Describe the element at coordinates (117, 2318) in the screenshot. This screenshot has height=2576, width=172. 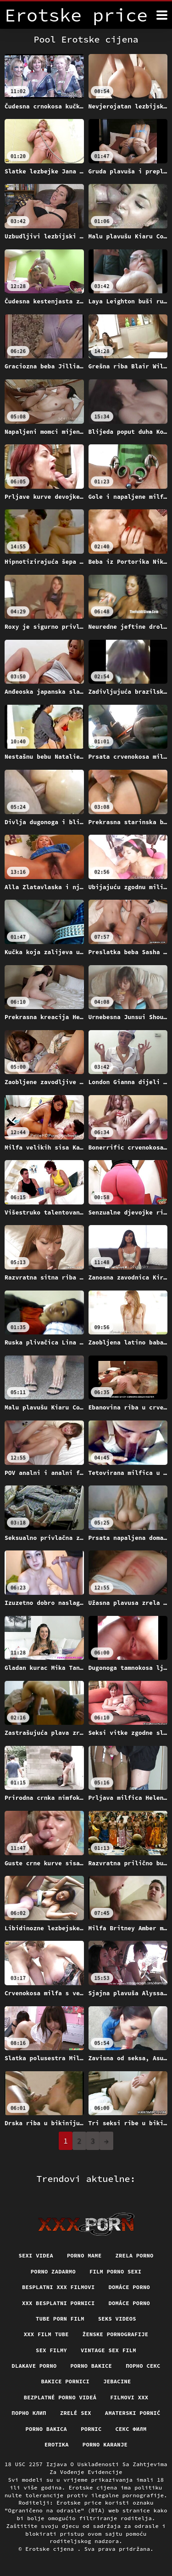
I see `Seks videos` at that location.